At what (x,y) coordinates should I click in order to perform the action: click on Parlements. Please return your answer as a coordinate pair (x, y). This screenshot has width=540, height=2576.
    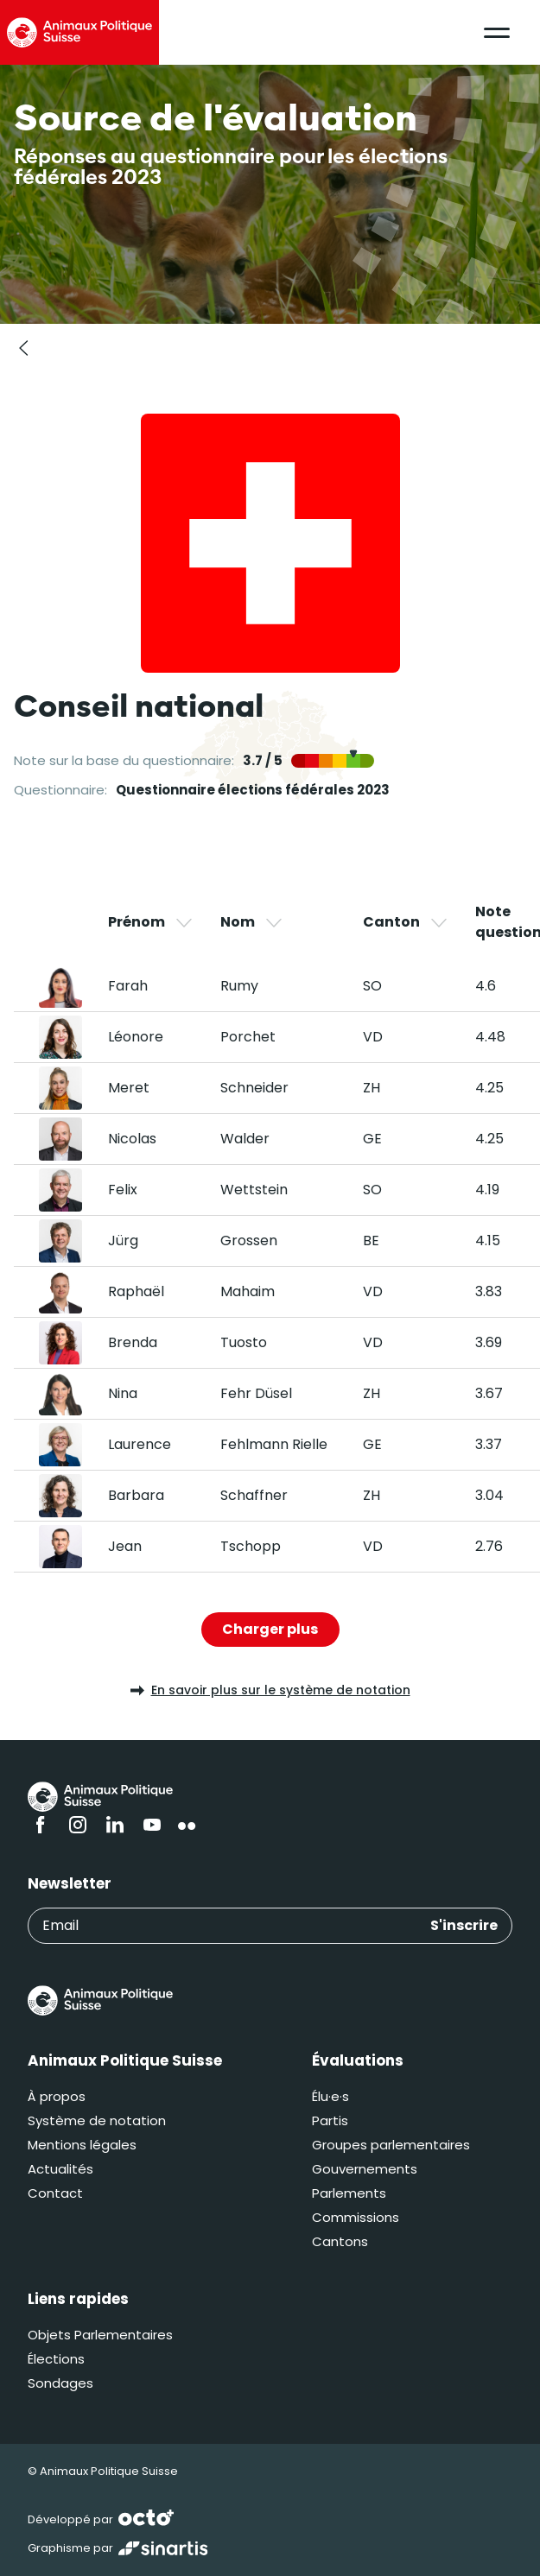
    Looking at the image, I should click on (349, 2193).